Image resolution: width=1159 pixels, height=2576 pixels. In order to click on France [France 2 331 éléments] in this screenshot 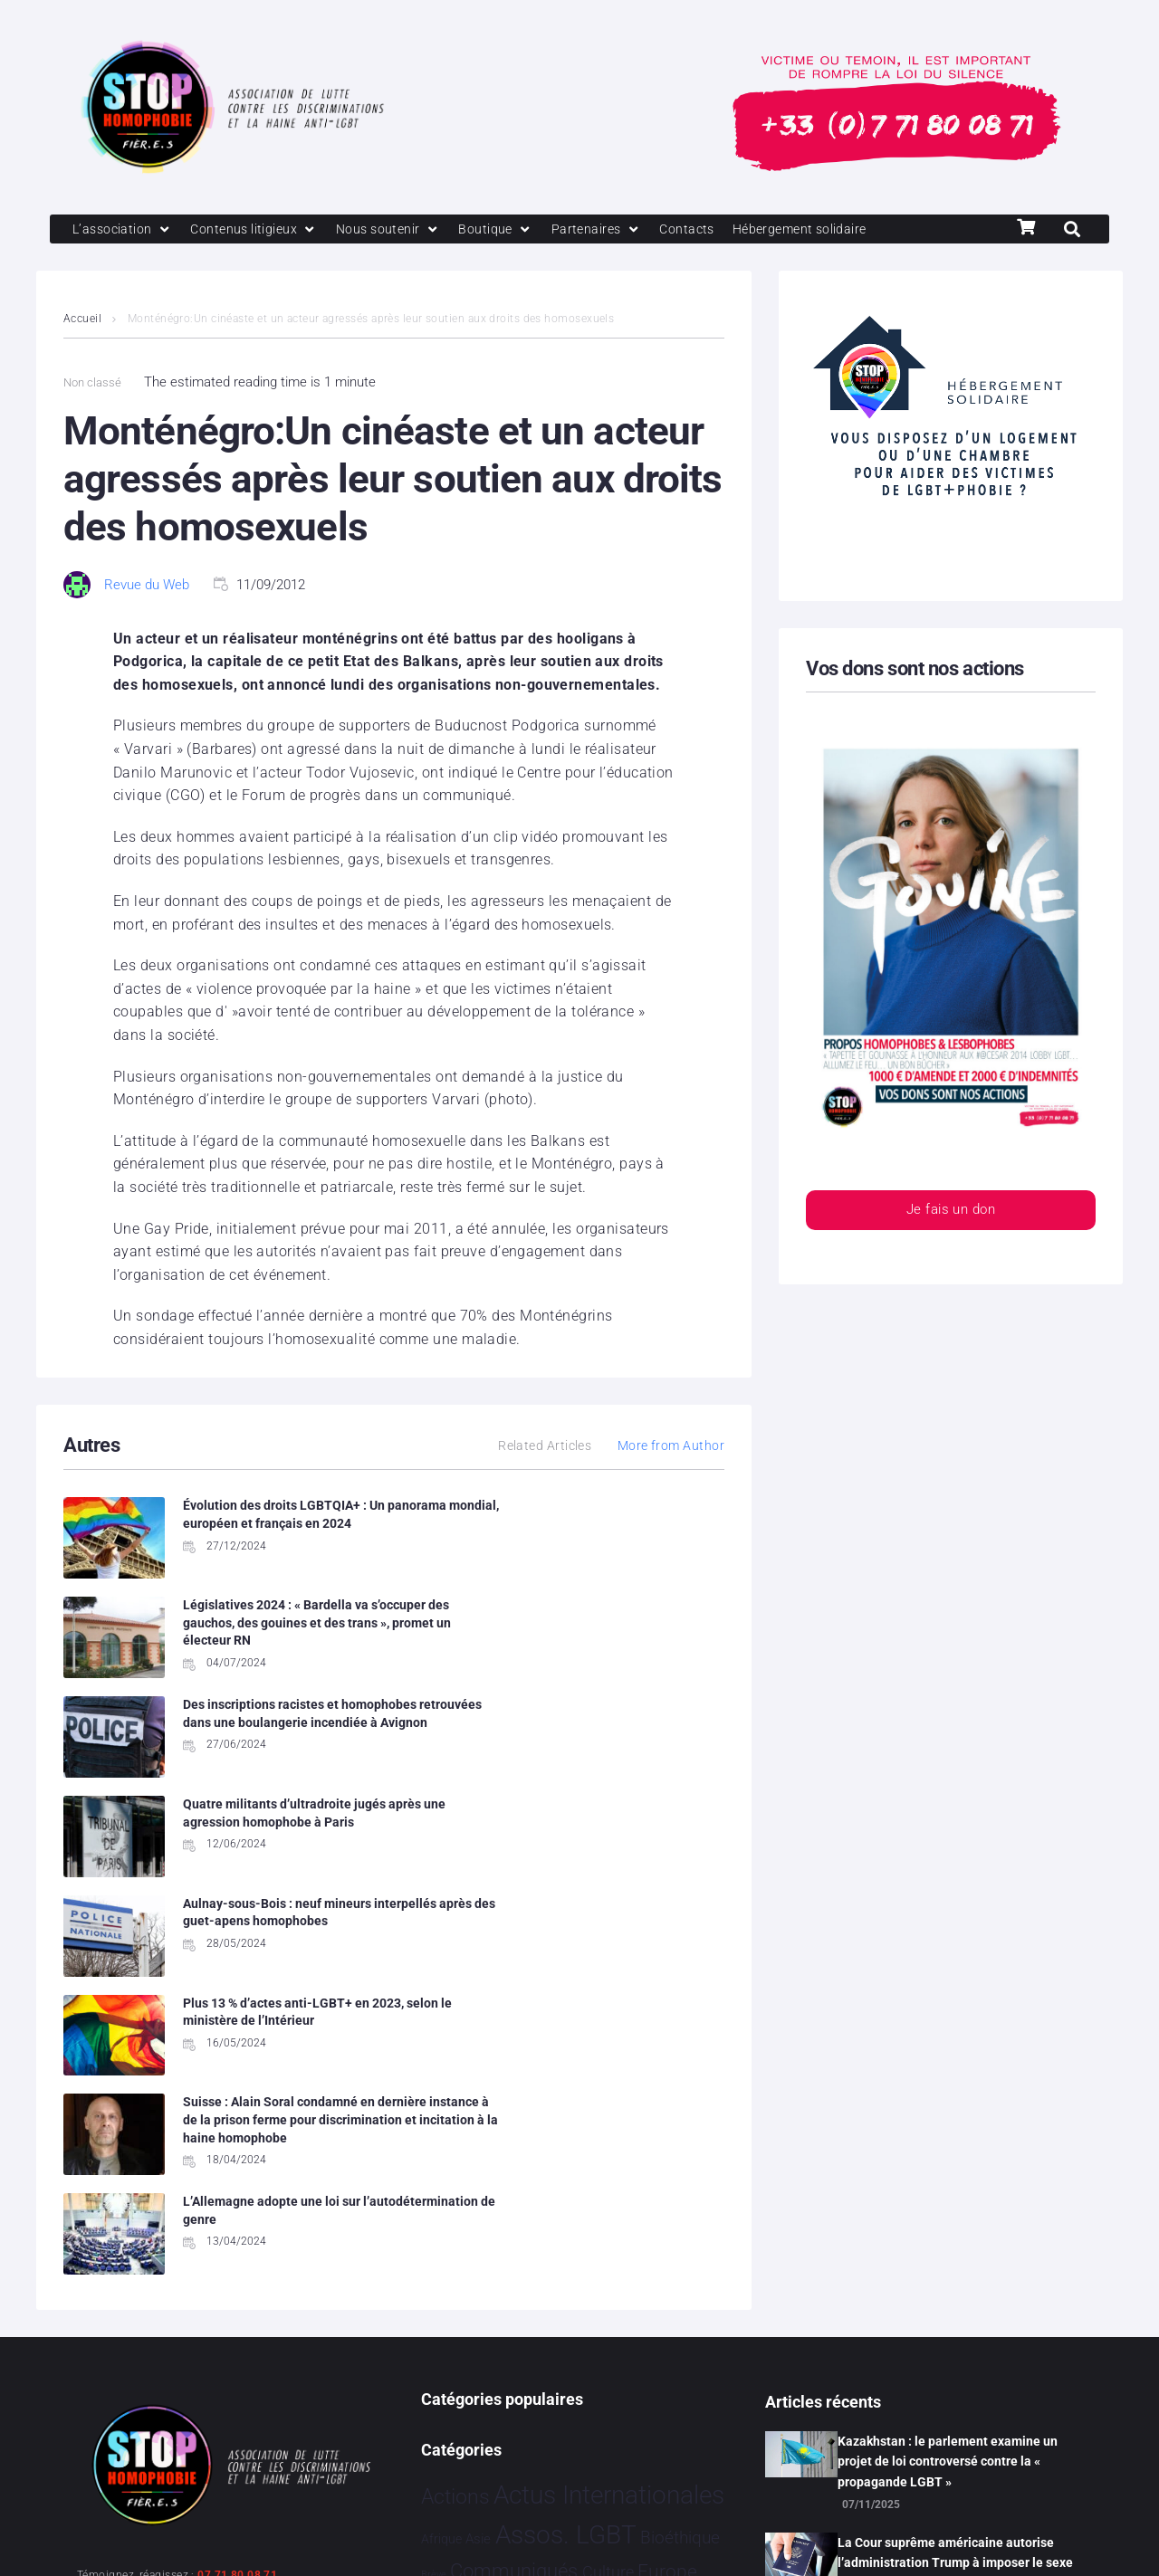, I will do `click(669, 2231)`.